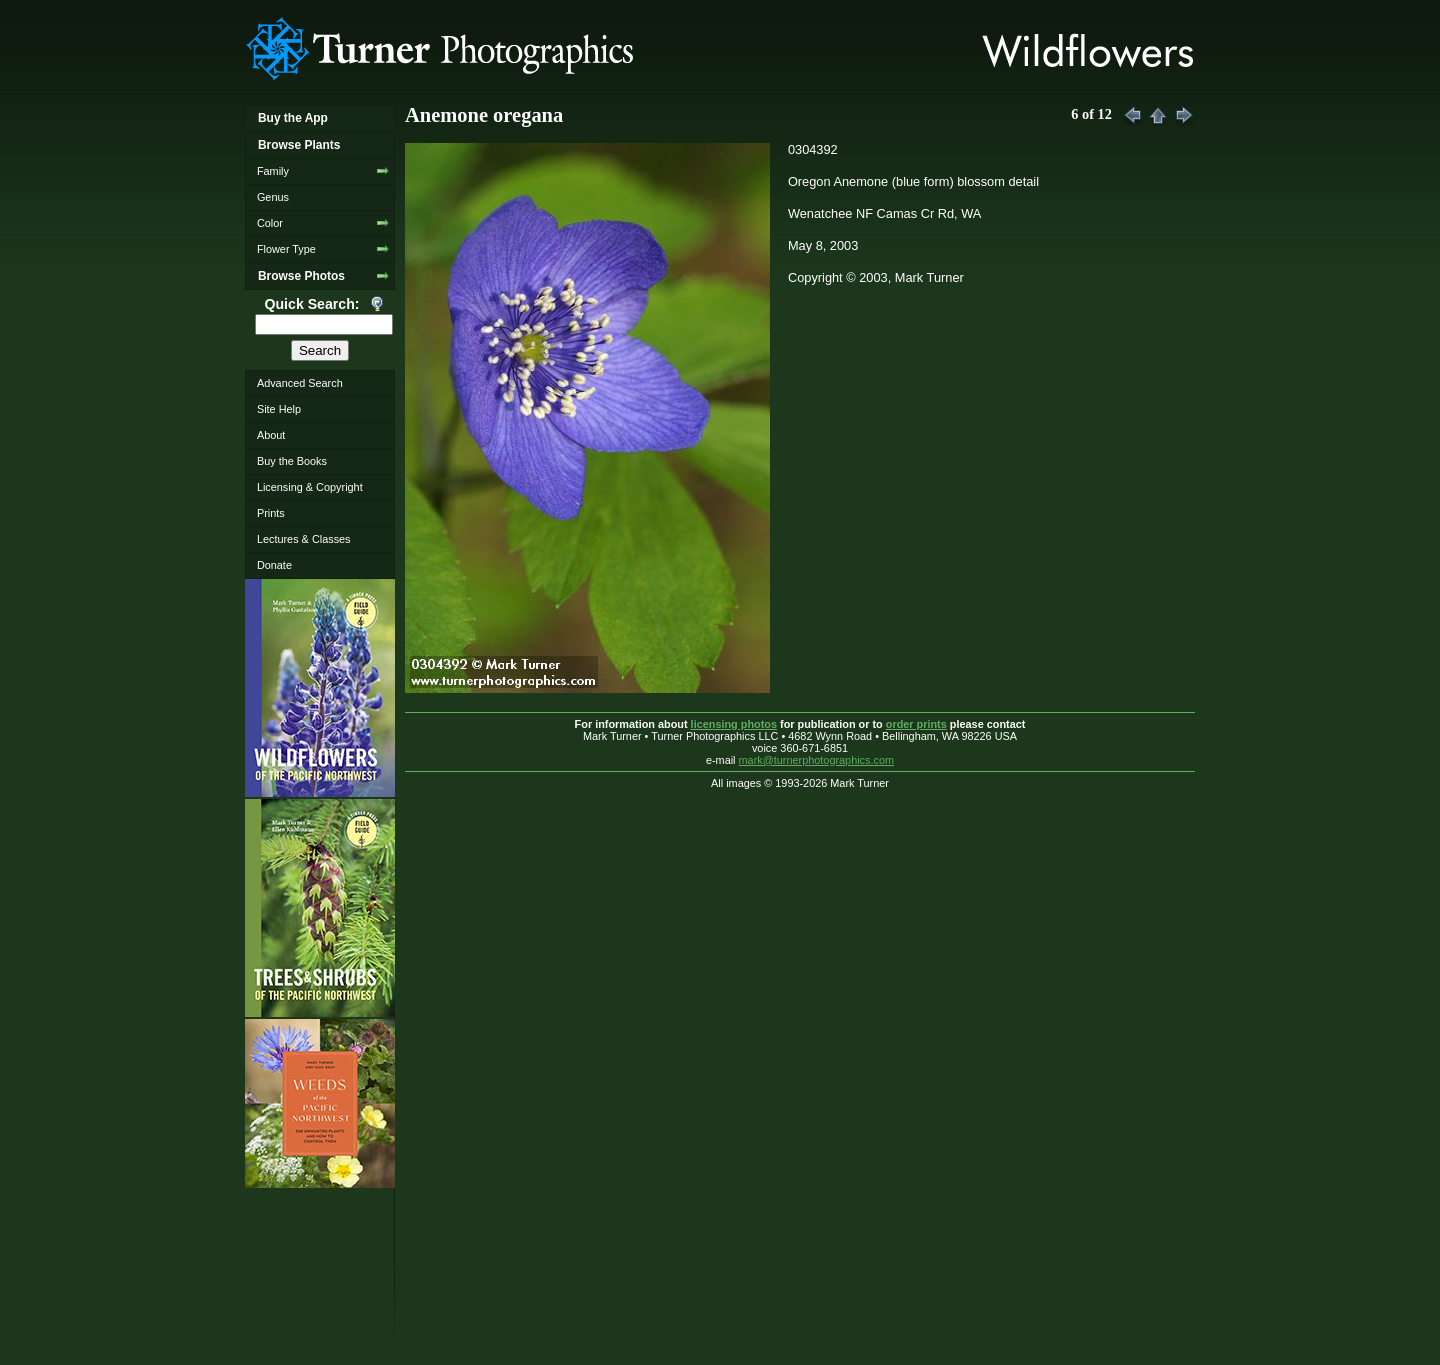 The height and width of the screenshot is (1365, 1440). I want to click on licensing photos, so click(734, 724).